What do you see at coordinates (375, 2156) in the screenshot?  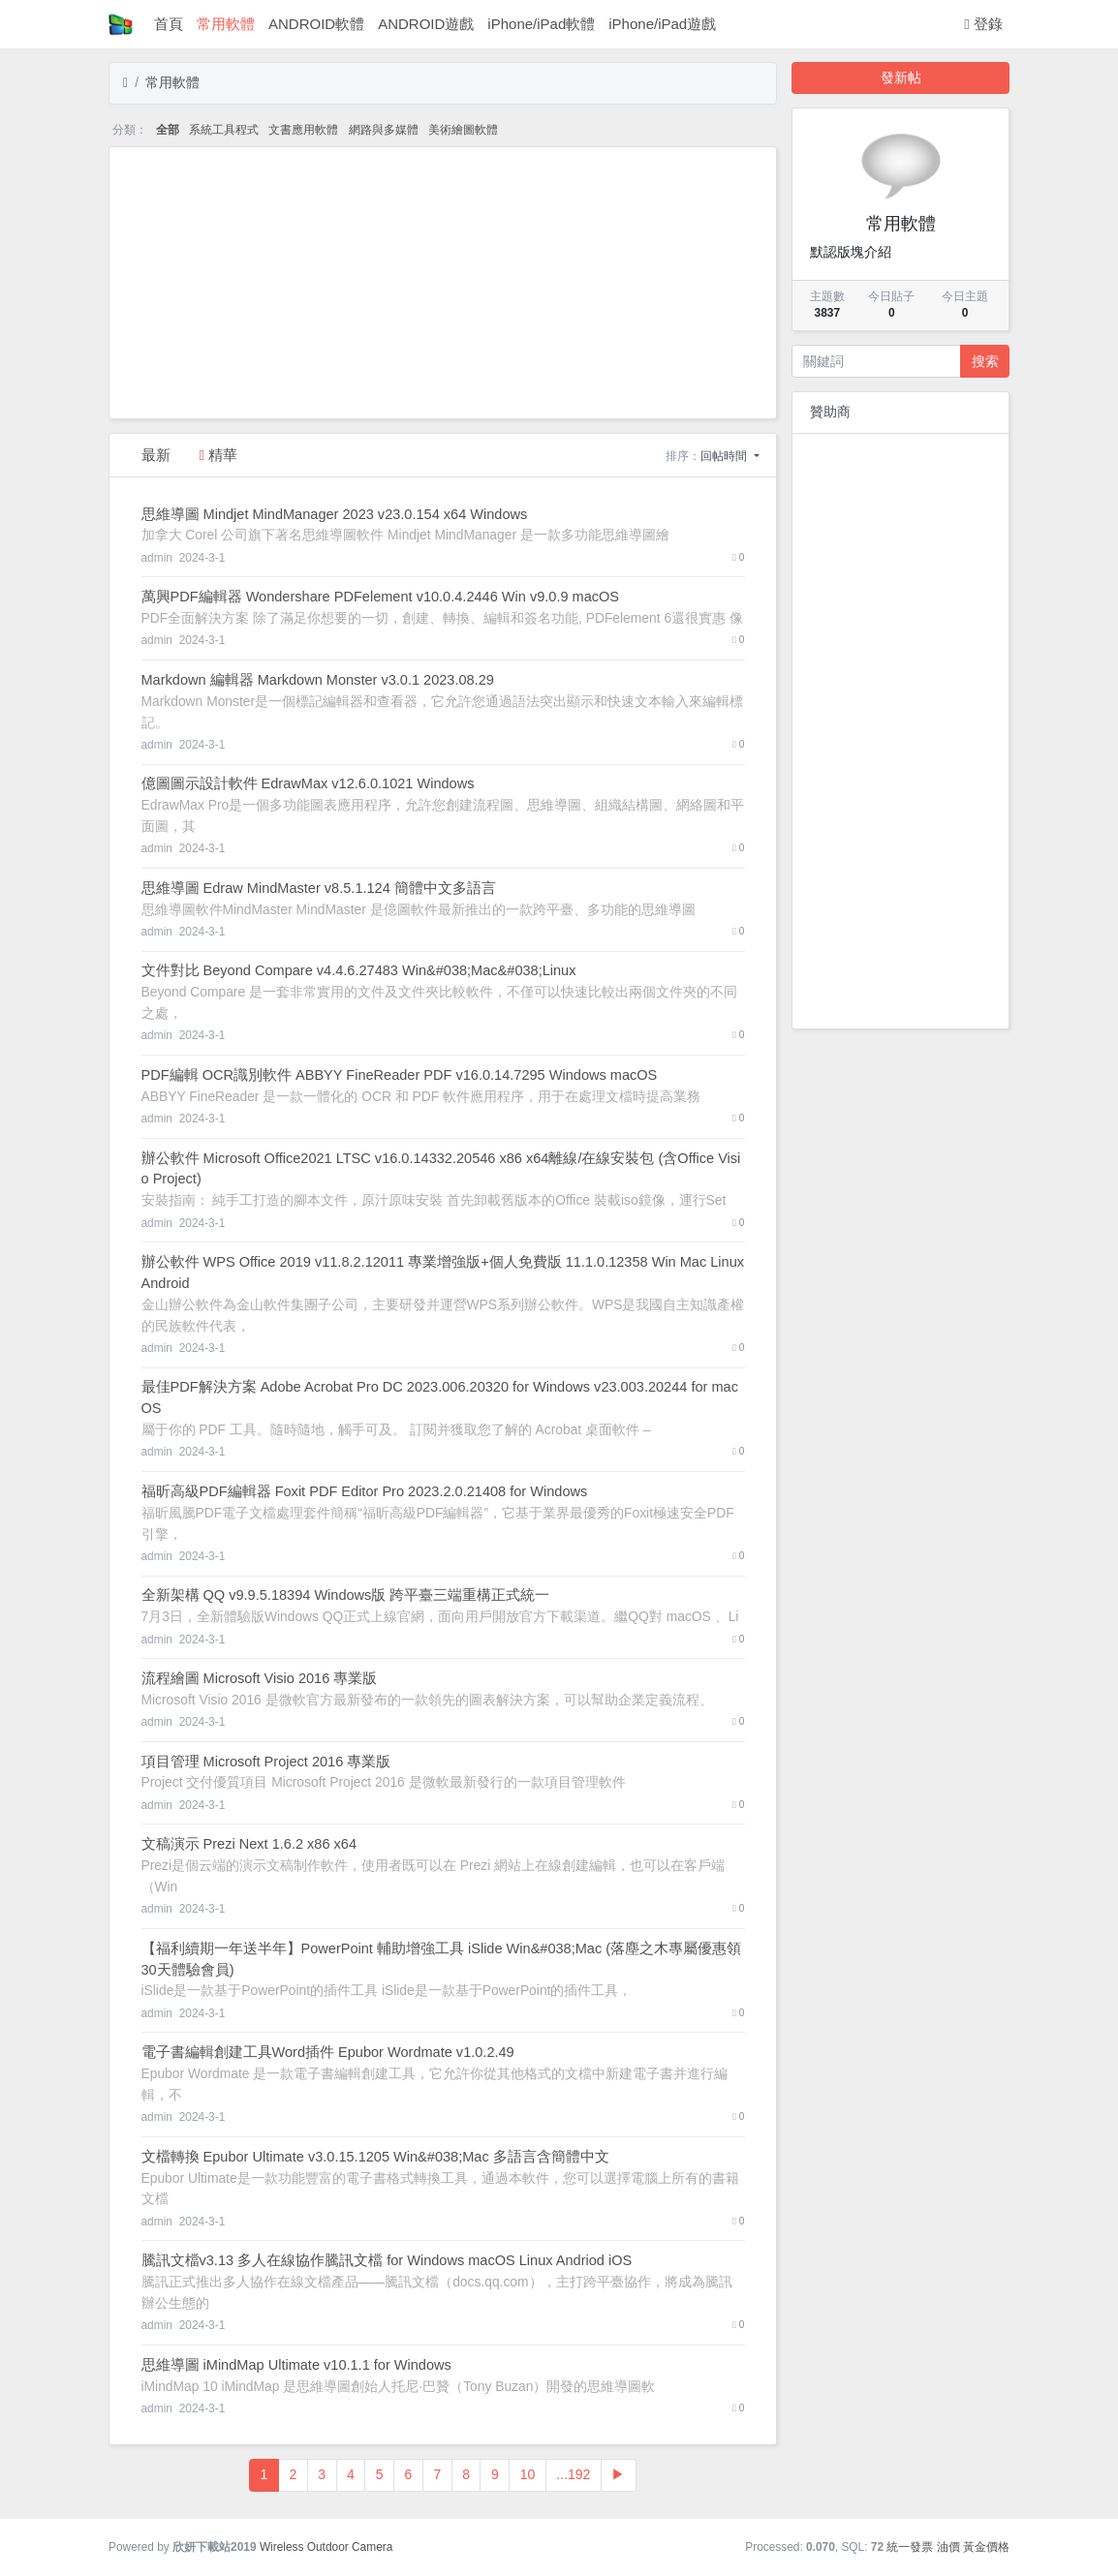 I see `文檔轉換 Epubor Ultimate v3.0.15.1205 Win&#038;Mac 多語言含簡體中文` at bounding box center [375, 2156].